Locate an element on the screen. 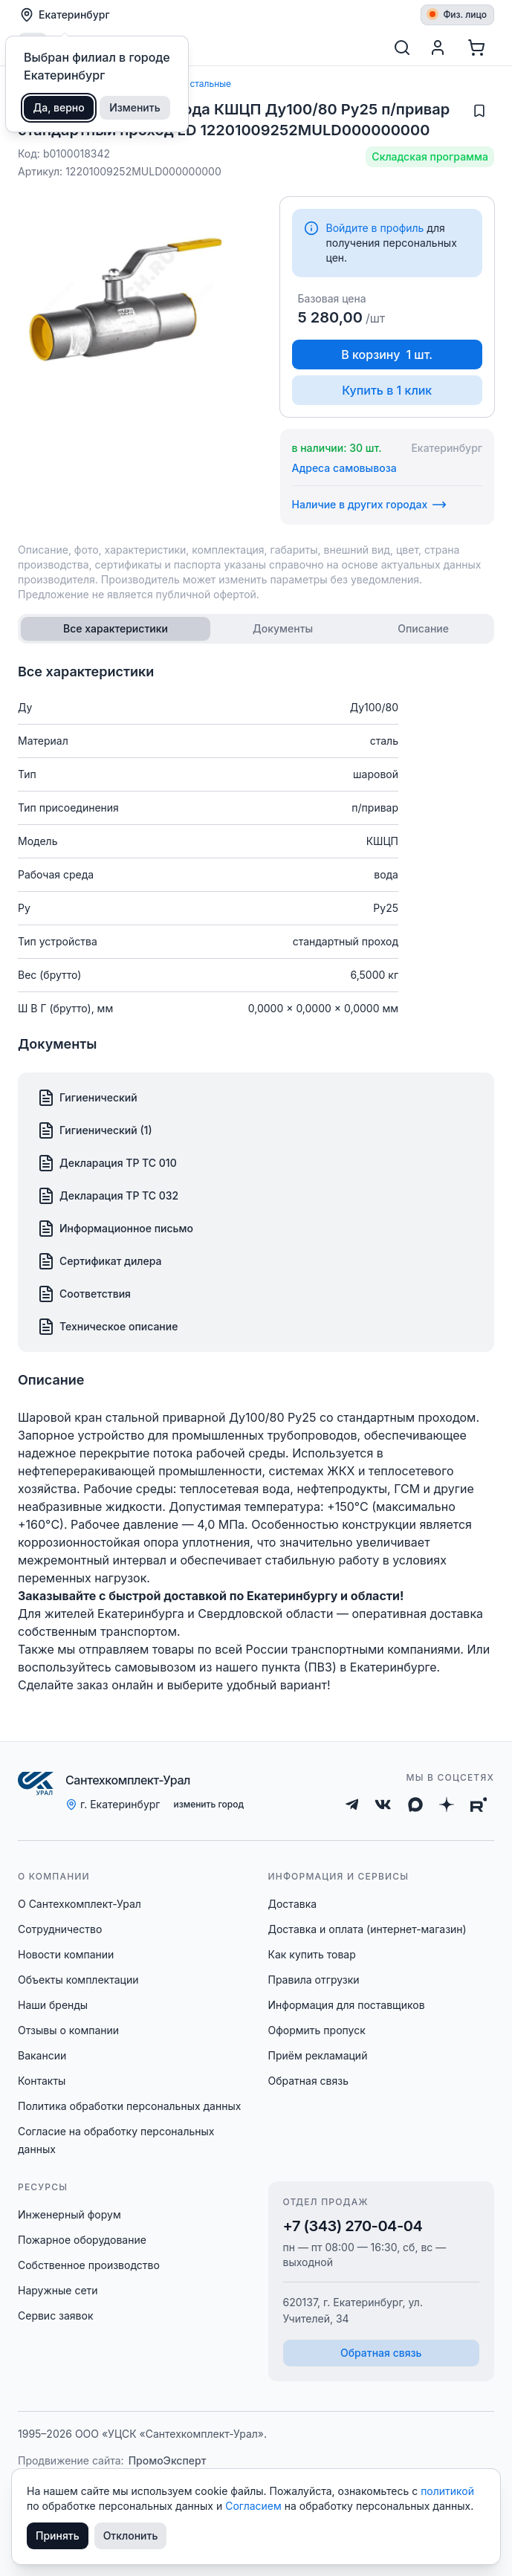 The height and width of the screenshot is (2576, 512). Инженерный форум is located at coordinates (69, 2214).